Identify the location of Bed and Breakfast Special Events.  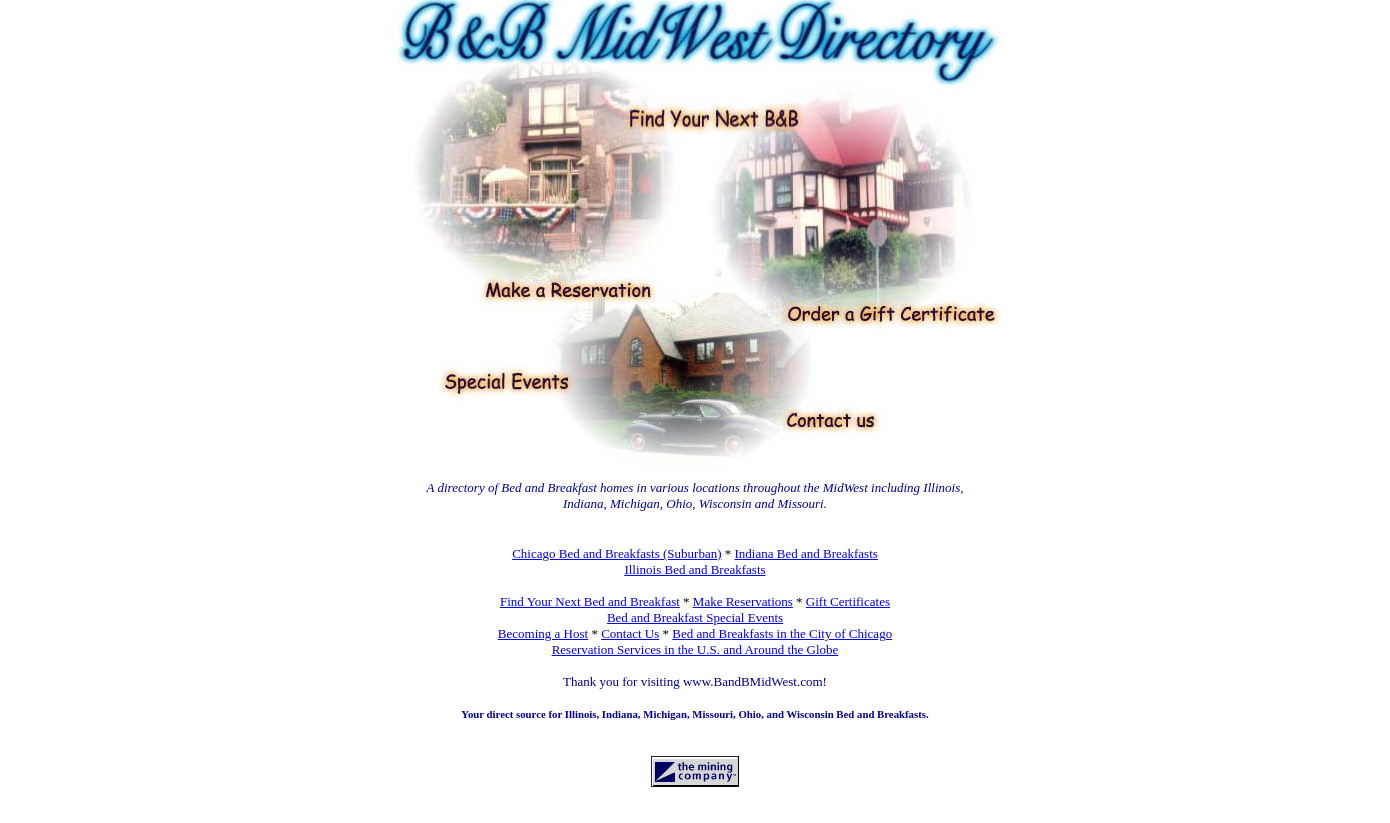
(695, 617).